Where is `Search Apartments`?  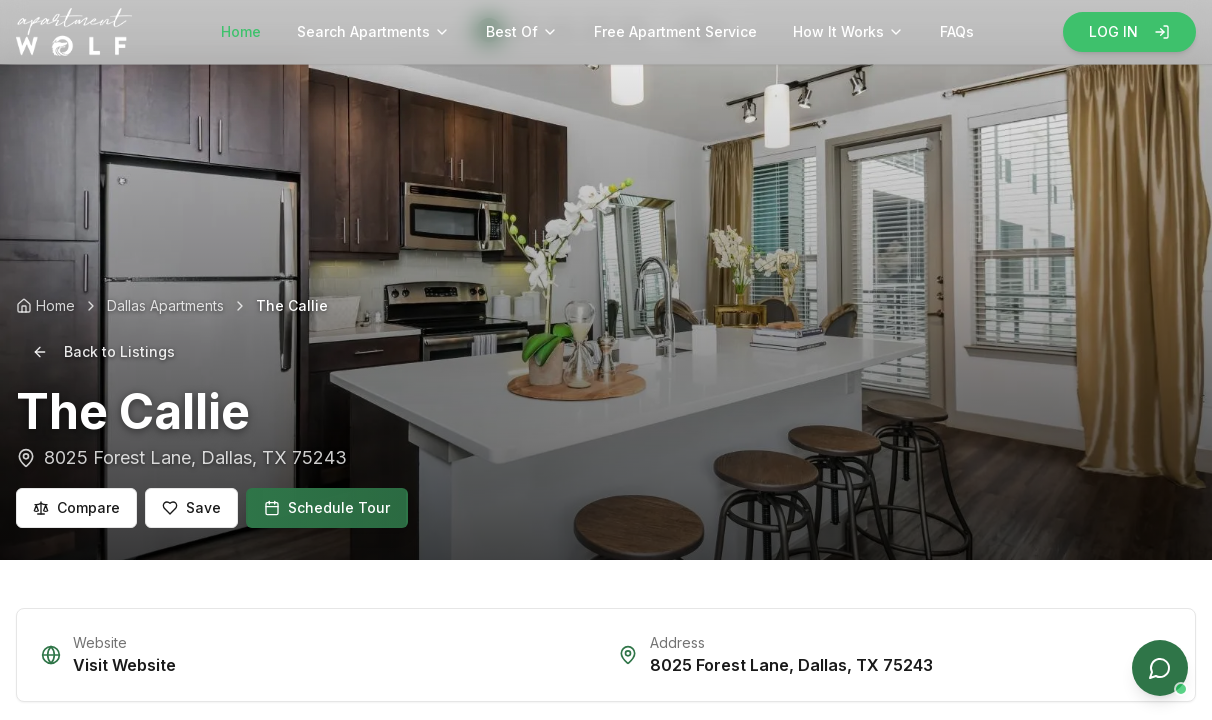
Search Apartments is located at coordinates (373, 31).